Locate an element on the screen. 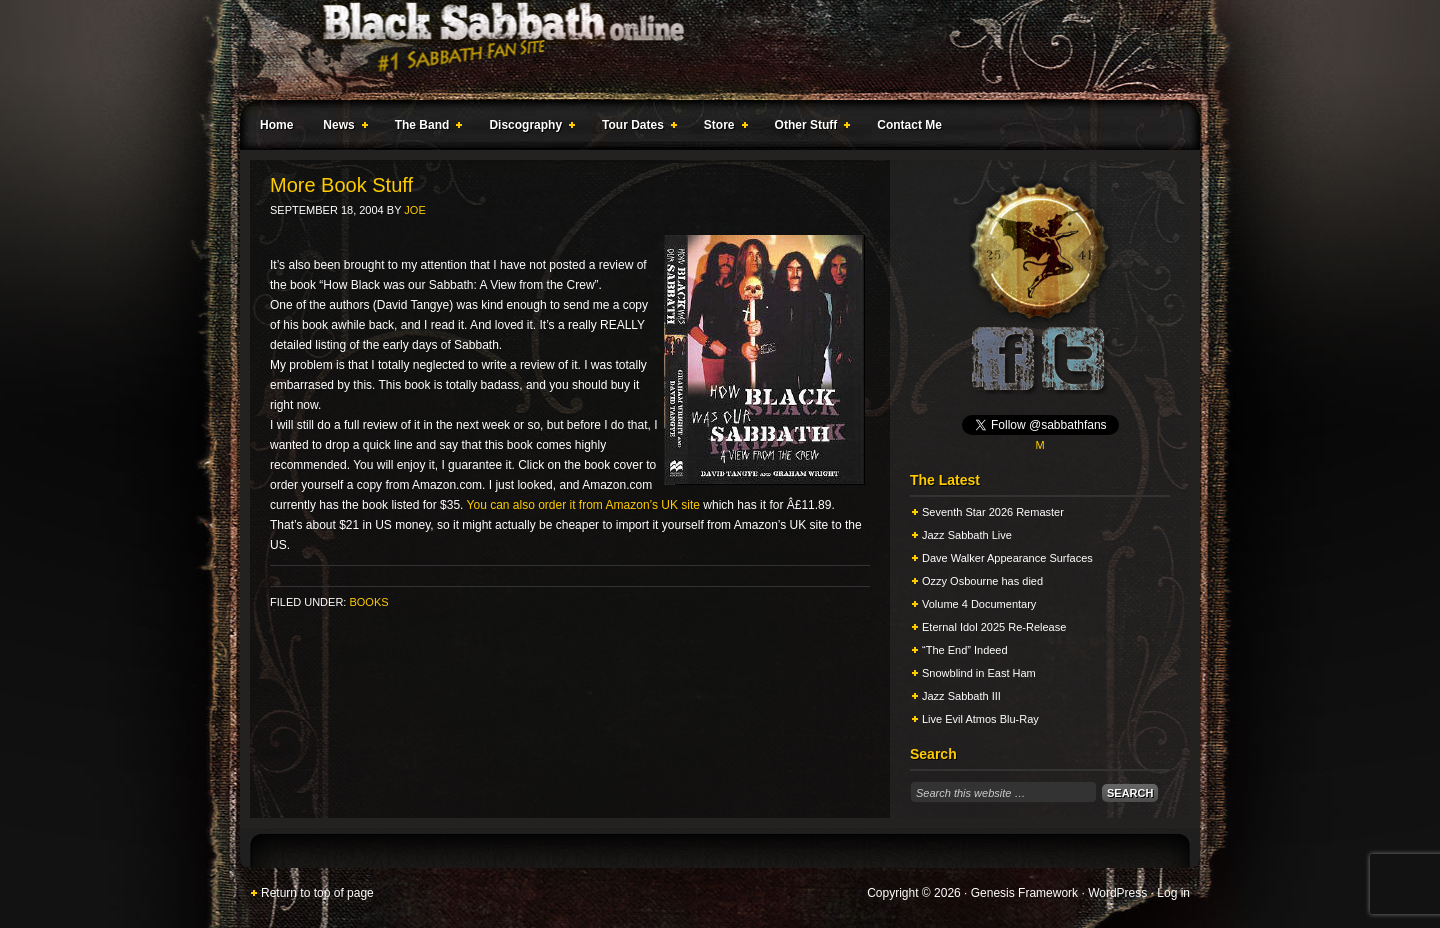 The image size is (1440, 928). Eternal Idol 2025 Re-Release is located at coordinates (994, 627).